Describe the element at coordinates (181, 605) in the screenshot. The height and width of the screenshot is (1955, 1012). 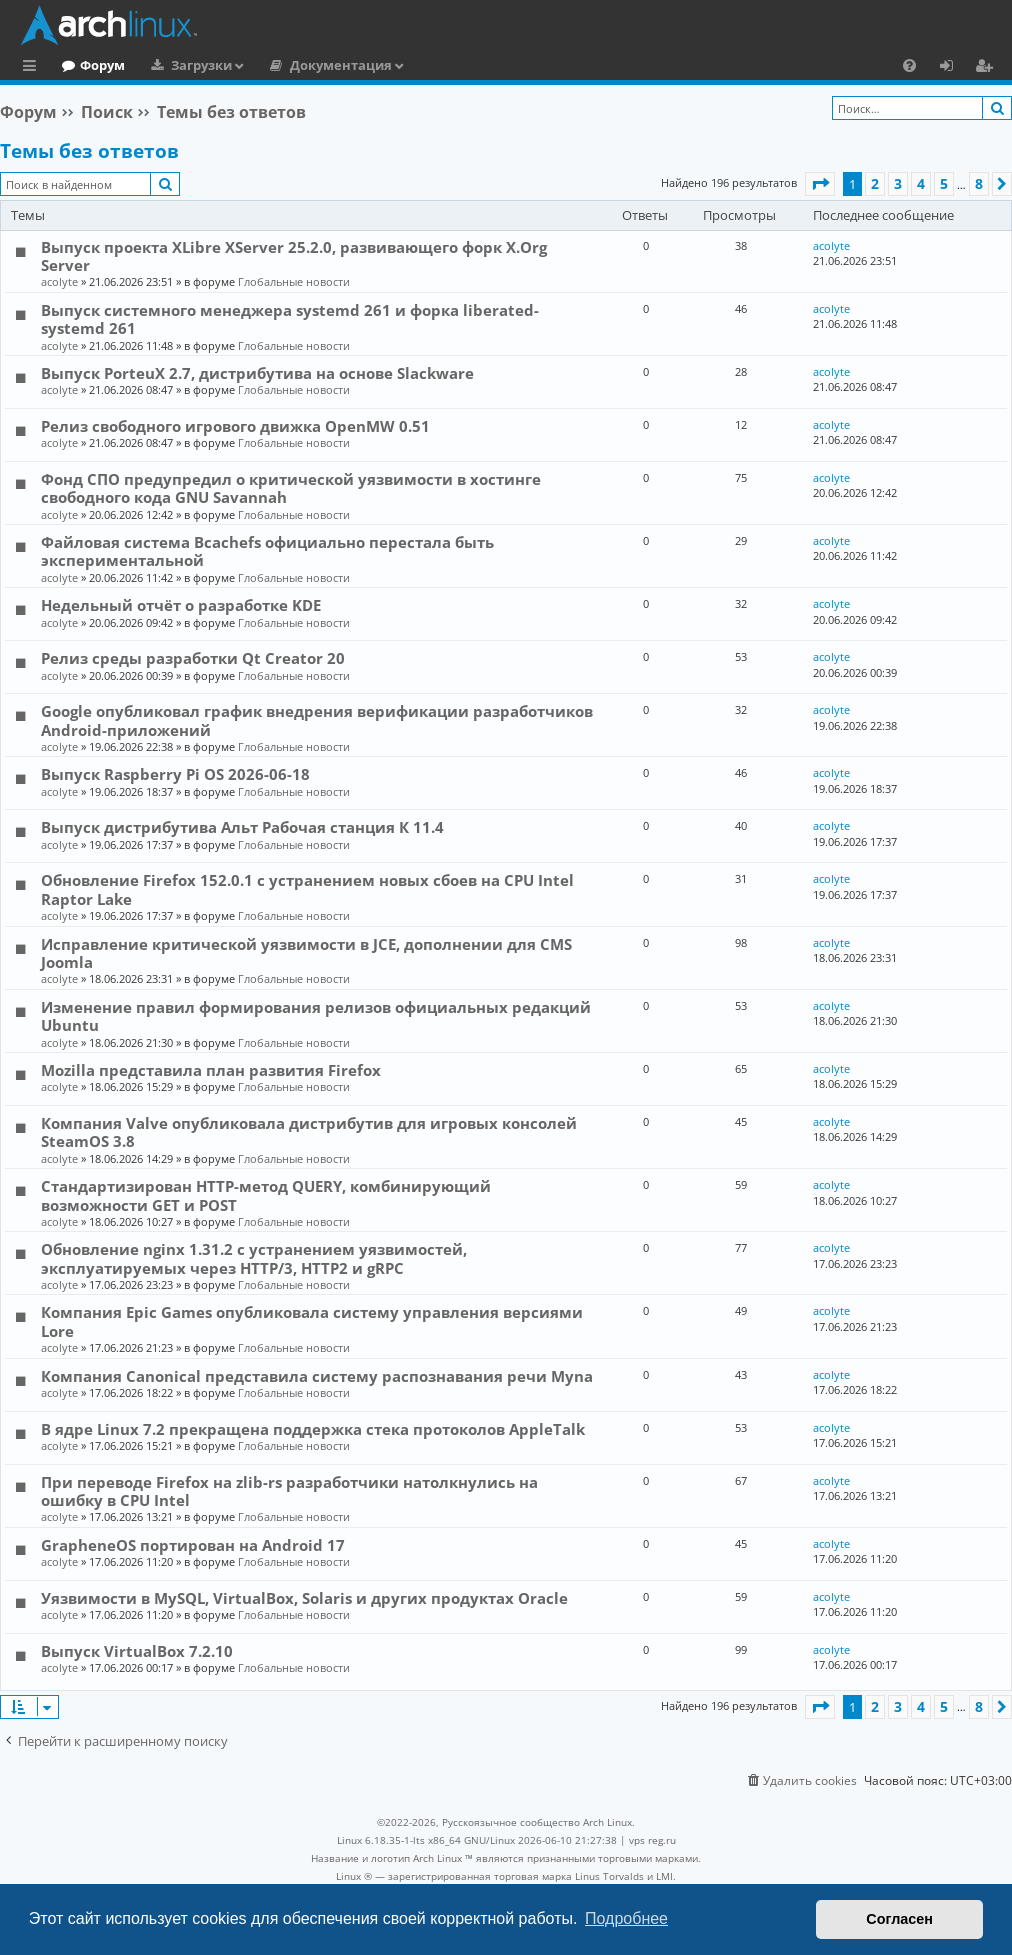
I see `Недельный отчёт о разработке KDE` at that location.